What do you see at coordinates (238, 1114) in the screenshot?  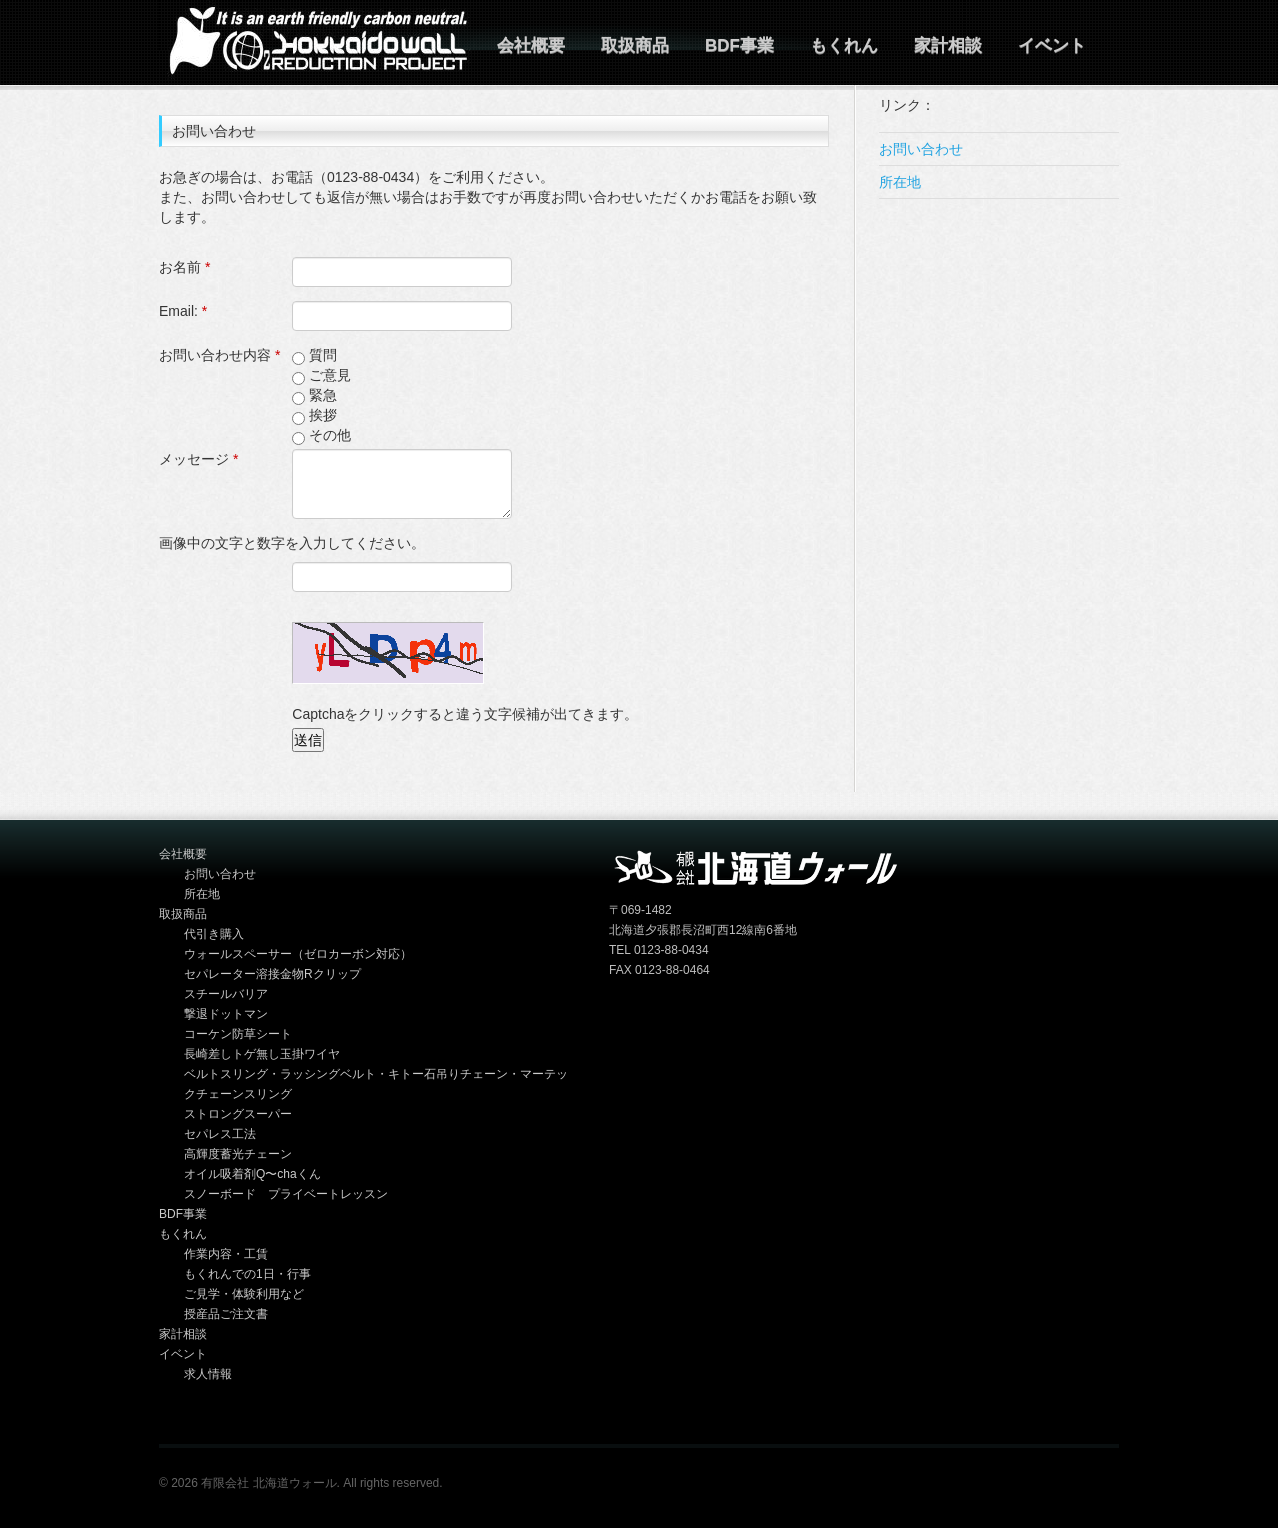 I see `ストロングスーパー` at bounding box center [238, 1114].